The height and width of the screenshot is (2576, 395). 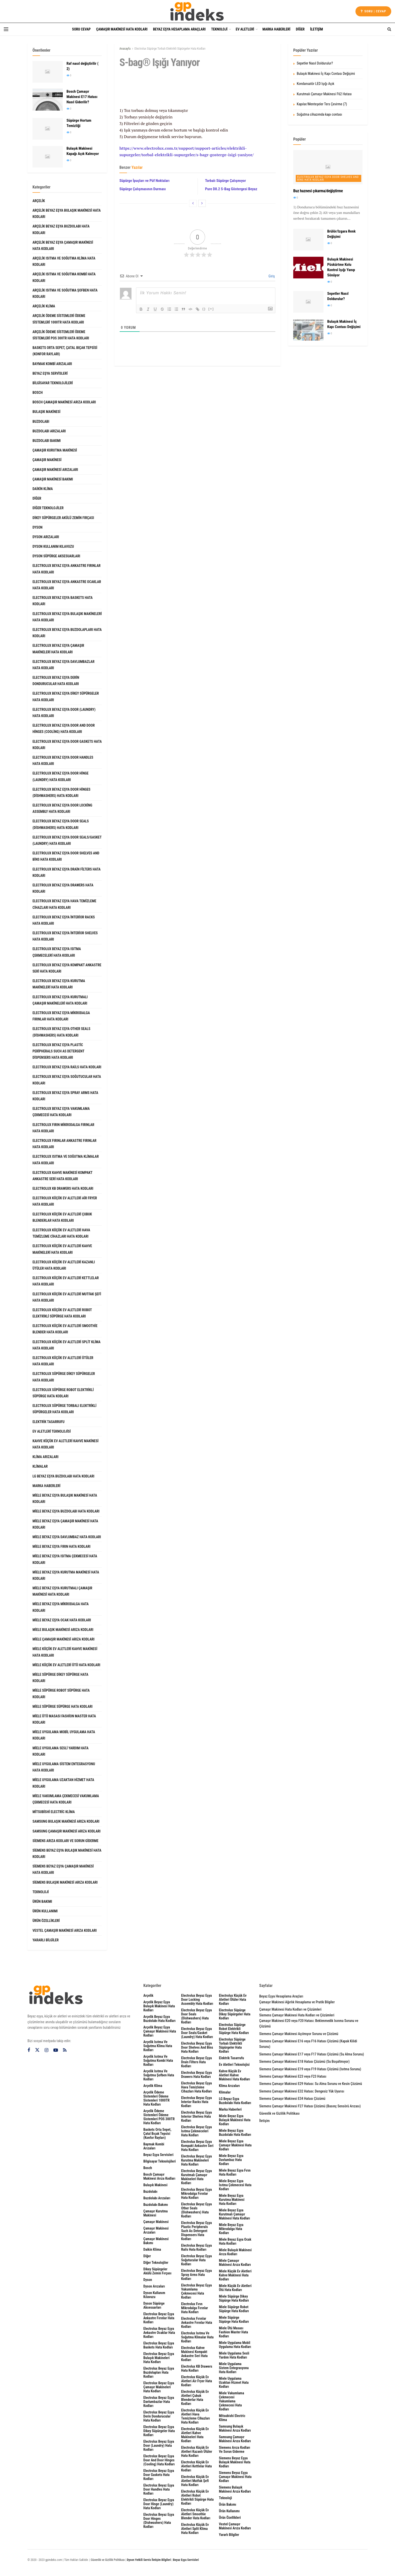 What do you see at coordinates (124, 48) in the screenshot?
I see `Anasayfa` at bounding box center [124, 48].